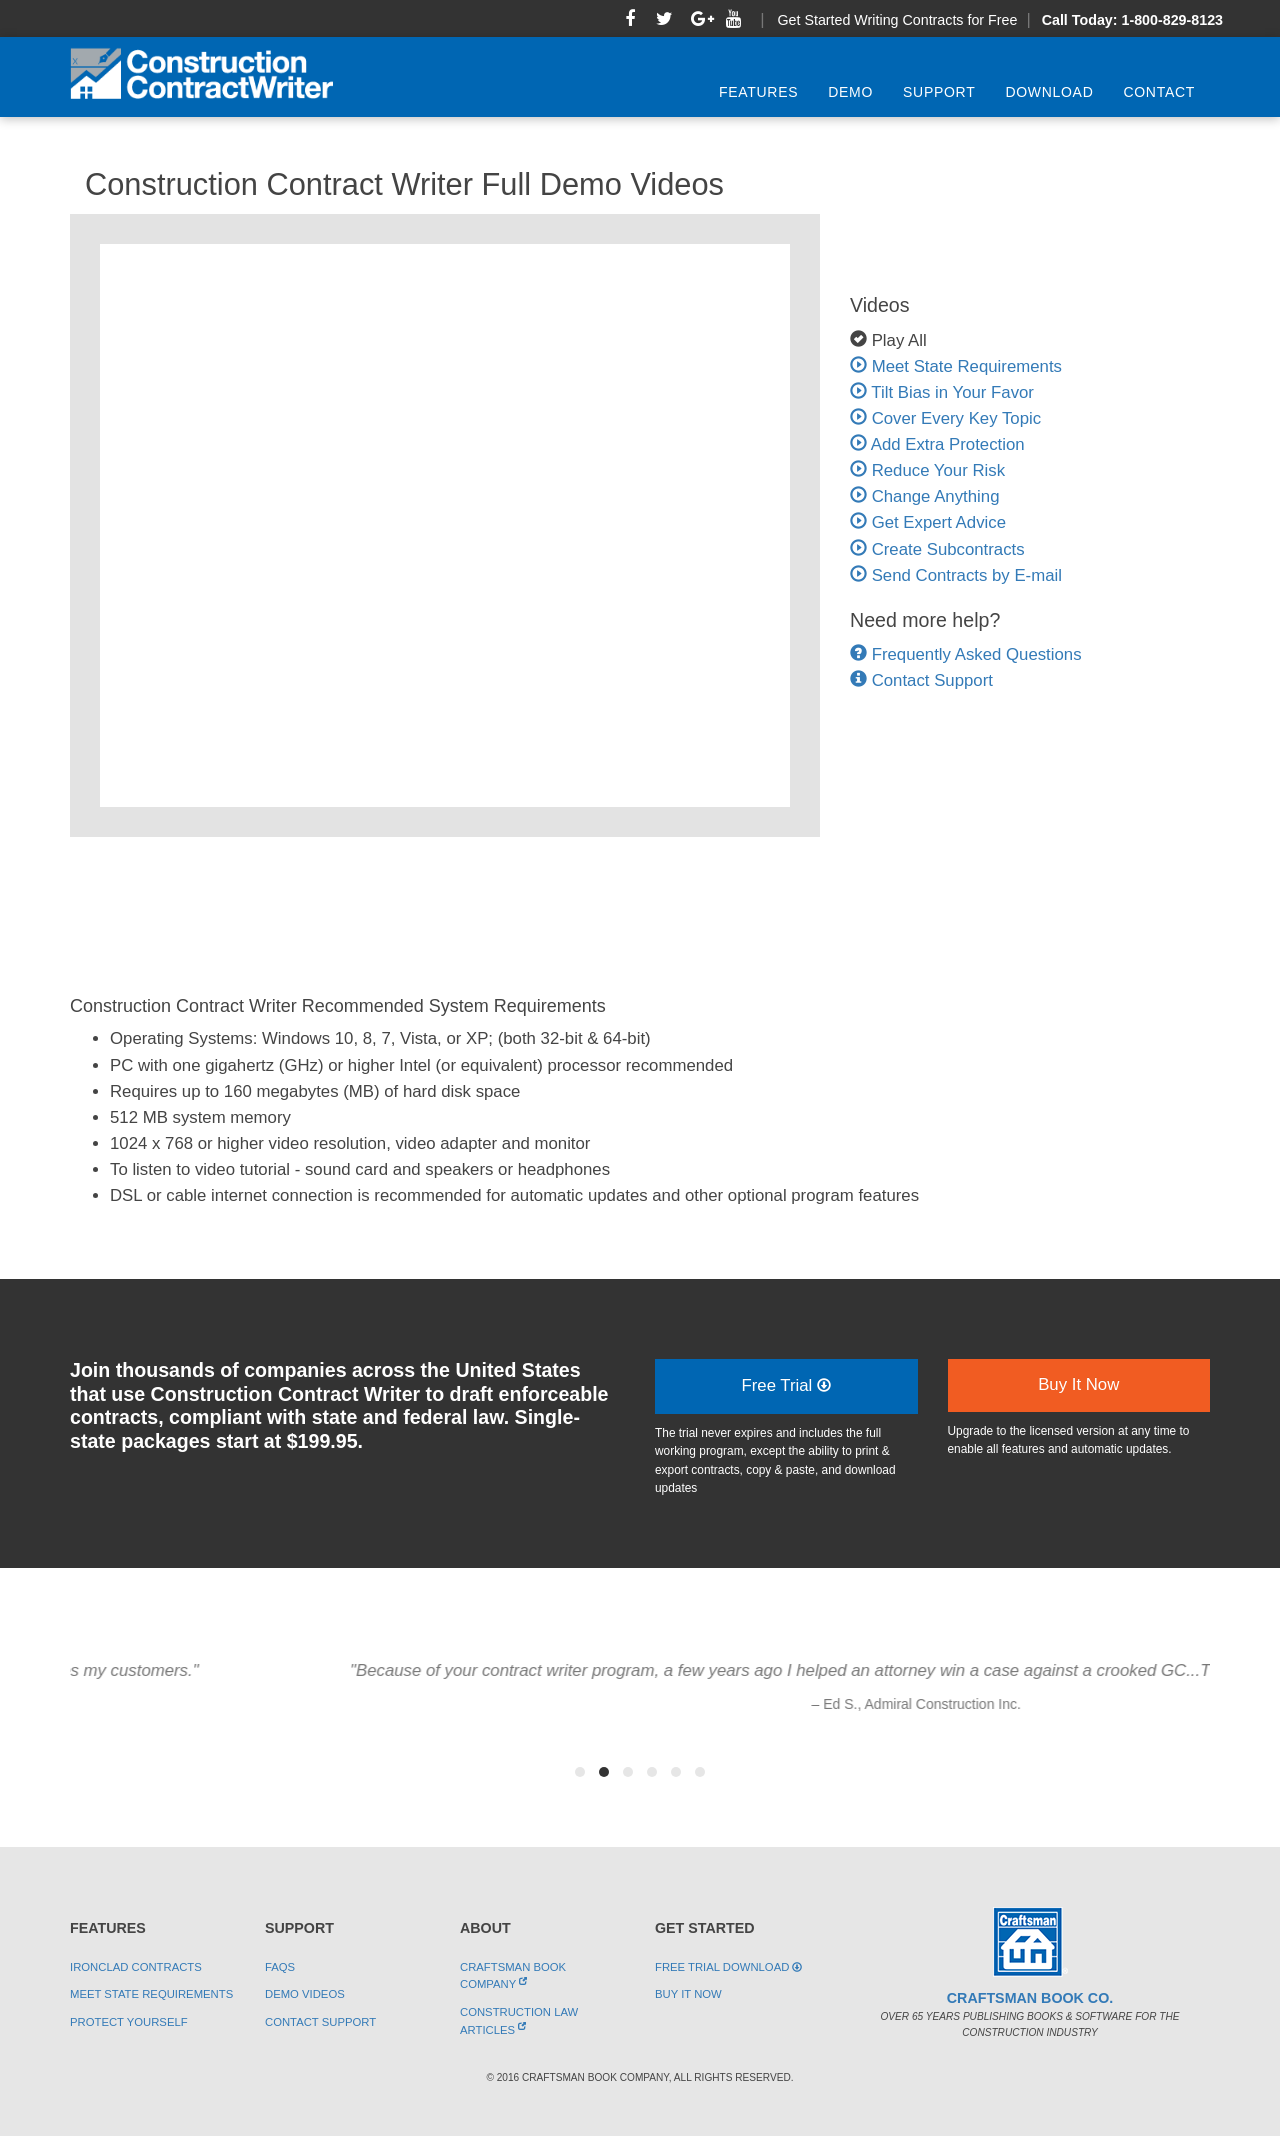 The height and width of the screenshot is (2136, 1280). What do you see at coordinates (850, 92) in the screenshot?
I see `Demo` at bounding box center [850, 92].